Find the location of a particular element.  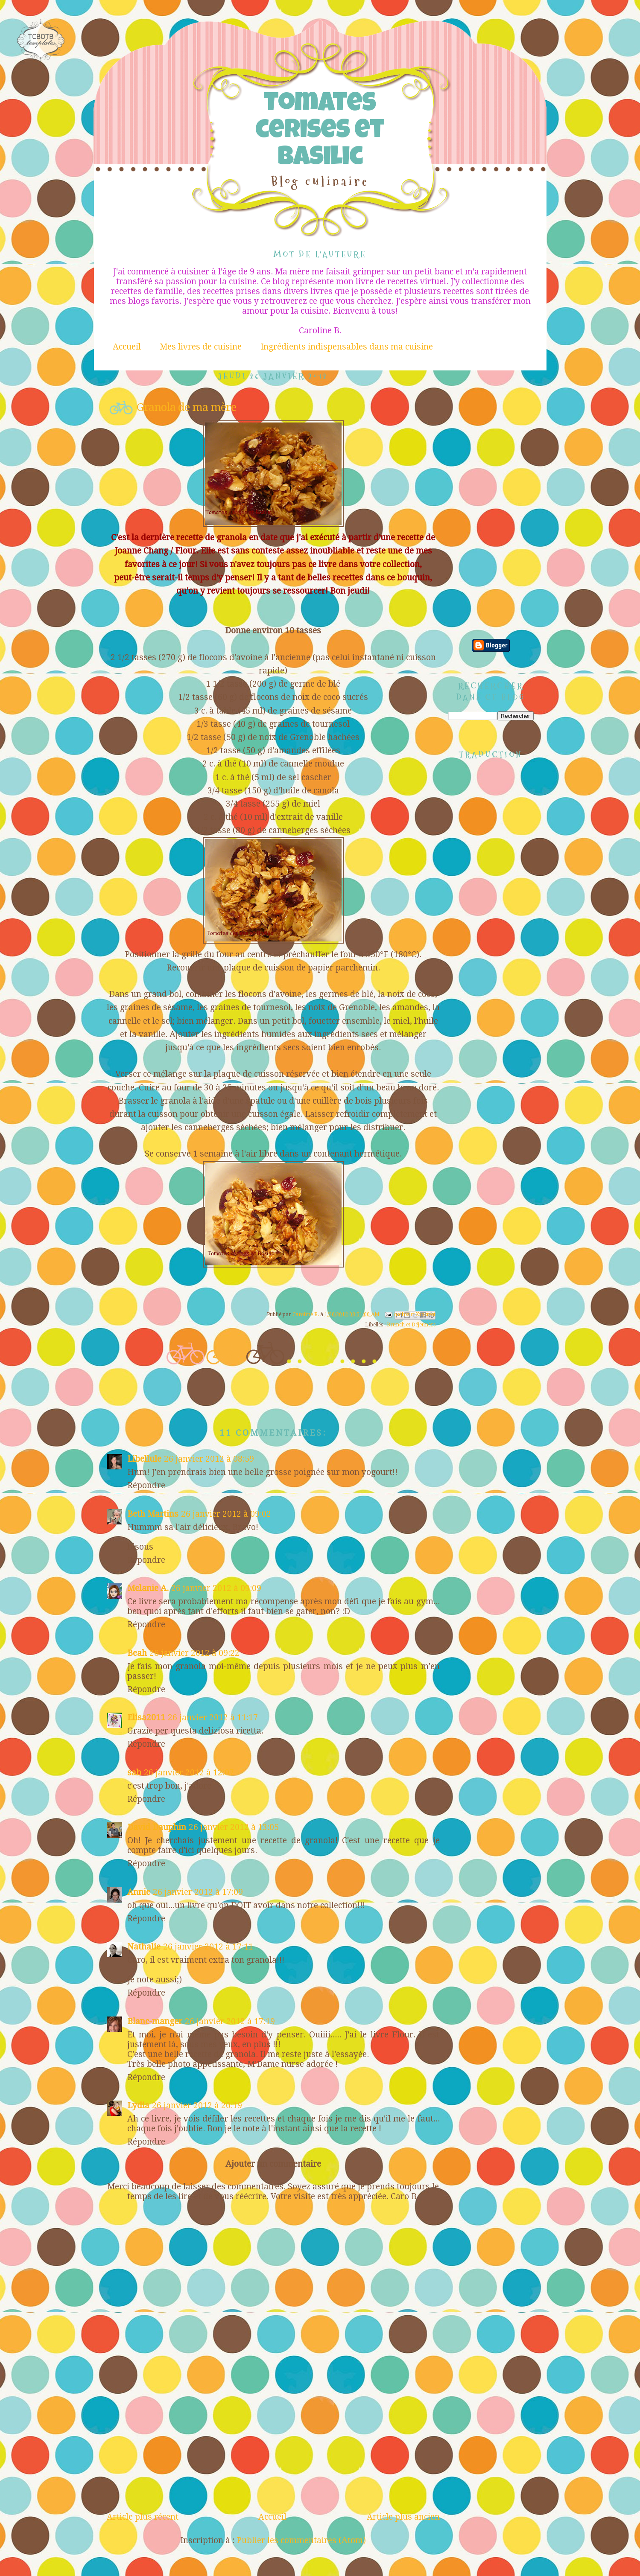

Tomates cerises et Basilic is located at coordinates (319, 132).